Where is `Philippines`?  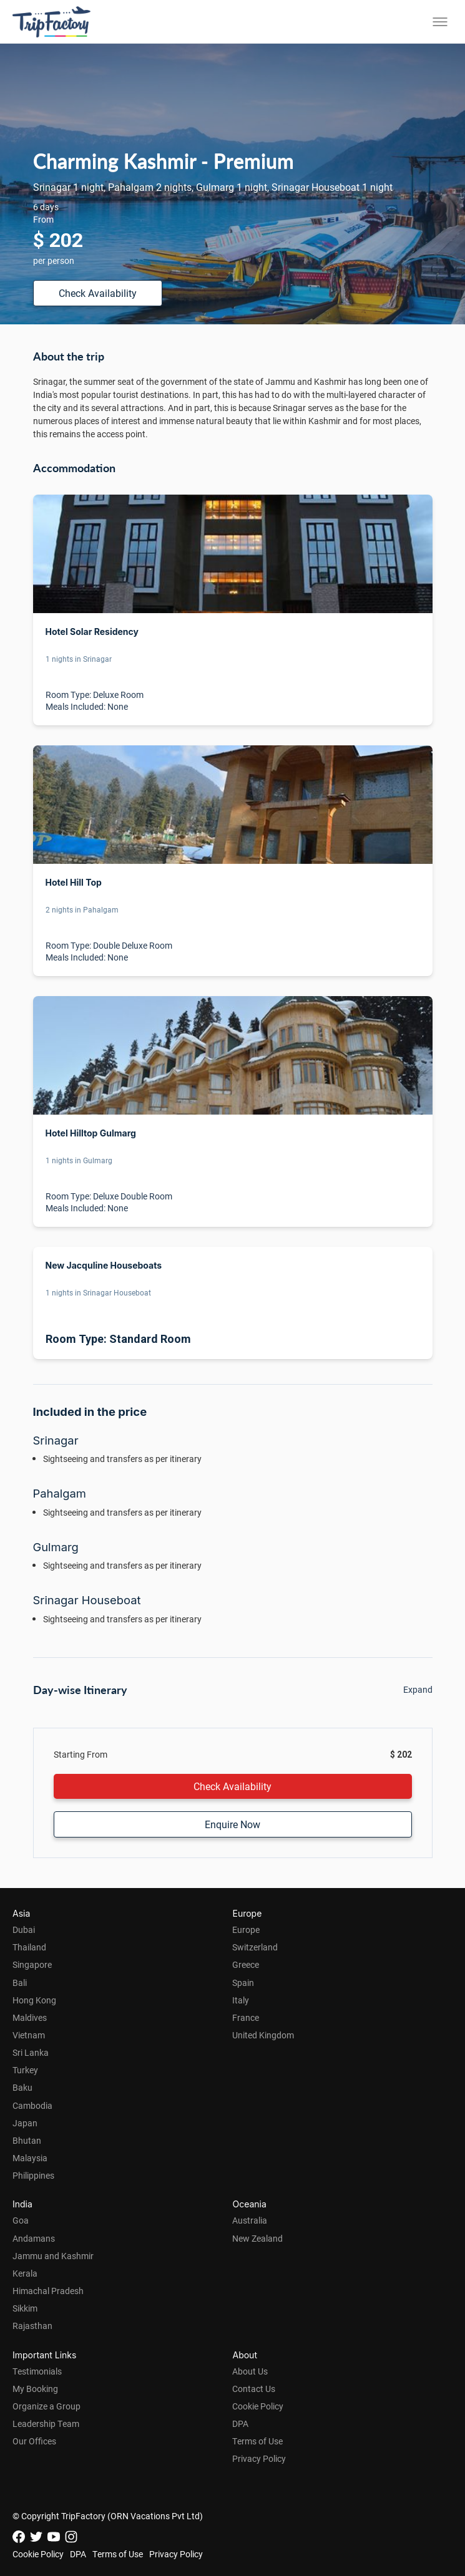
Philippines is located at coordinates (33, 2175).